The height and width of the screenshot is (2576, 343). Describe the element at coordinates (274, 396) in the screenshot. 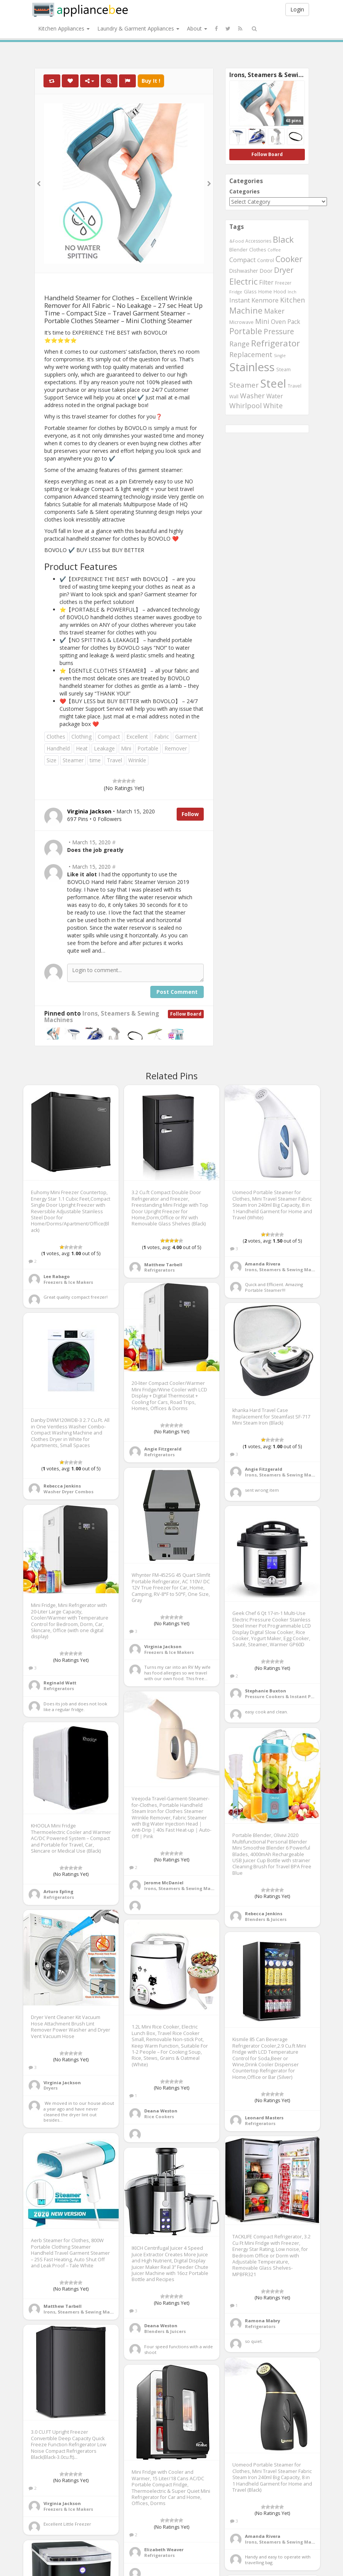

I see `Water [Water (717 items)]` at that location.